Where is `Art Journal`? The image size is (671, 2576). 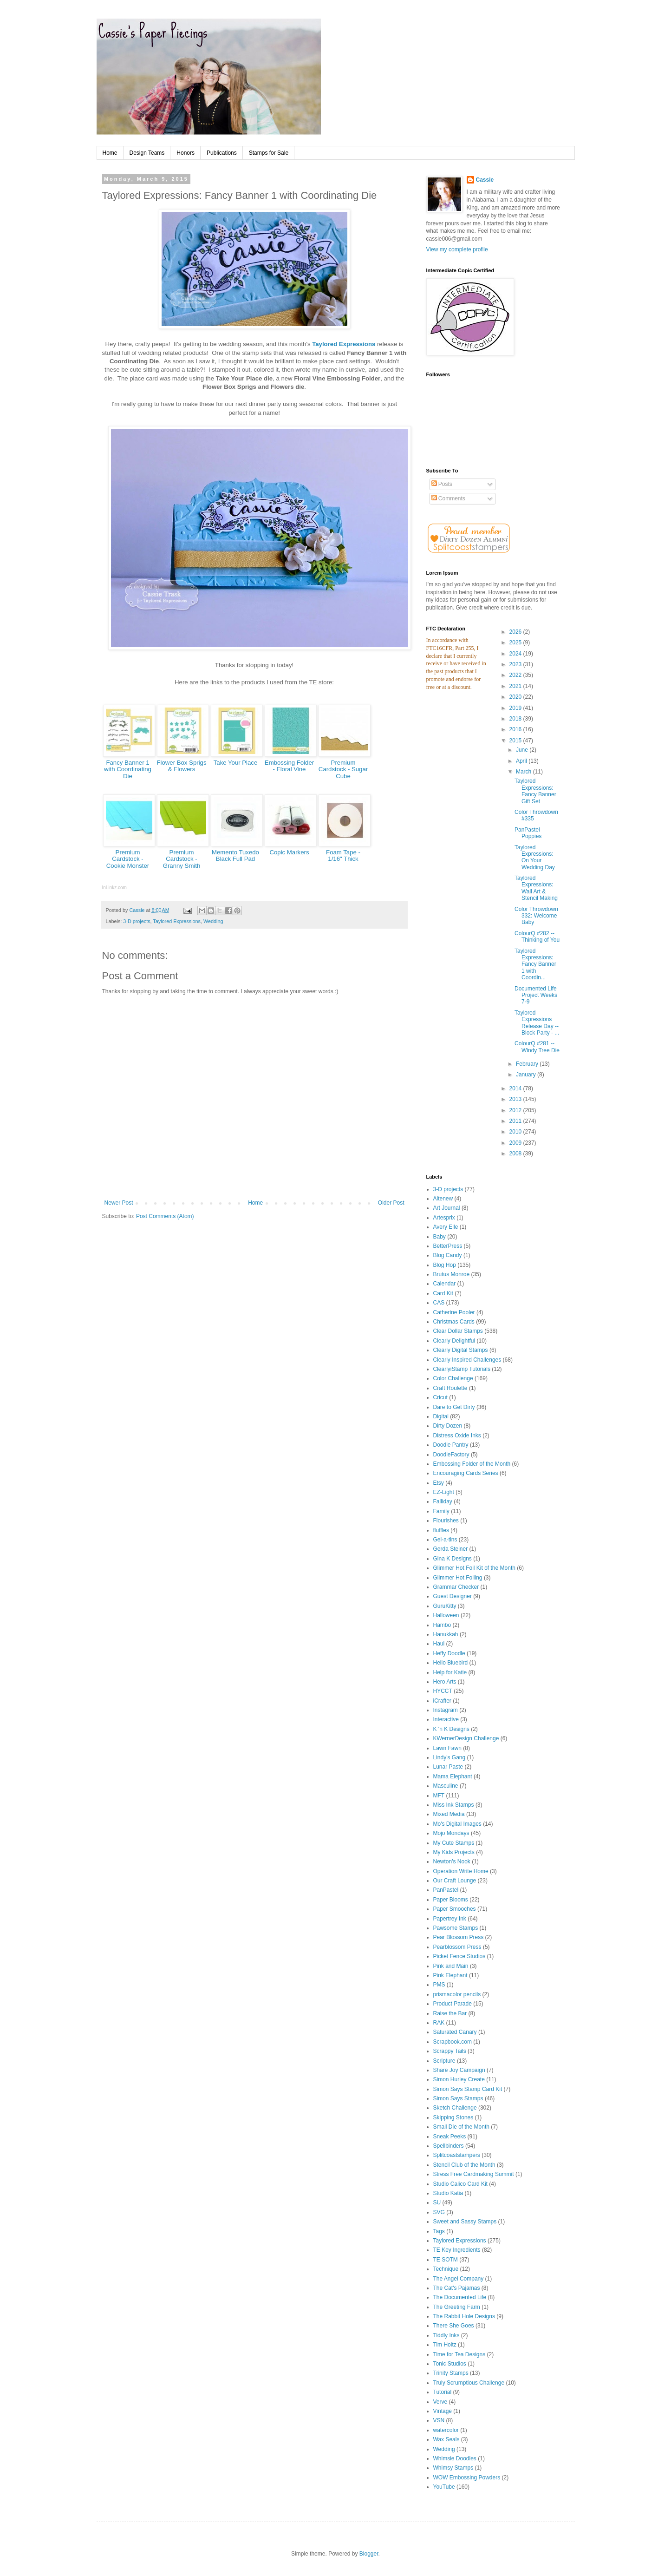
Art Journal is located at coordinates (446, 1208).